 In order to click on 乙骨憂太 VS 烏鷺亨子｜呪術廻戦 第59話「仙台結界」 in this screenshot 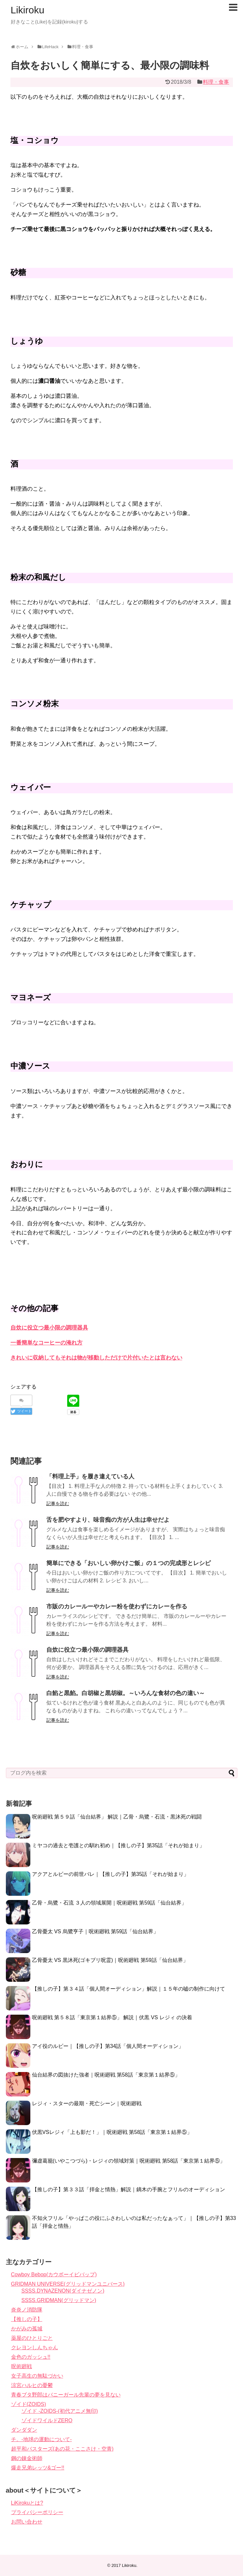, I will do `click(95, 1931)`.